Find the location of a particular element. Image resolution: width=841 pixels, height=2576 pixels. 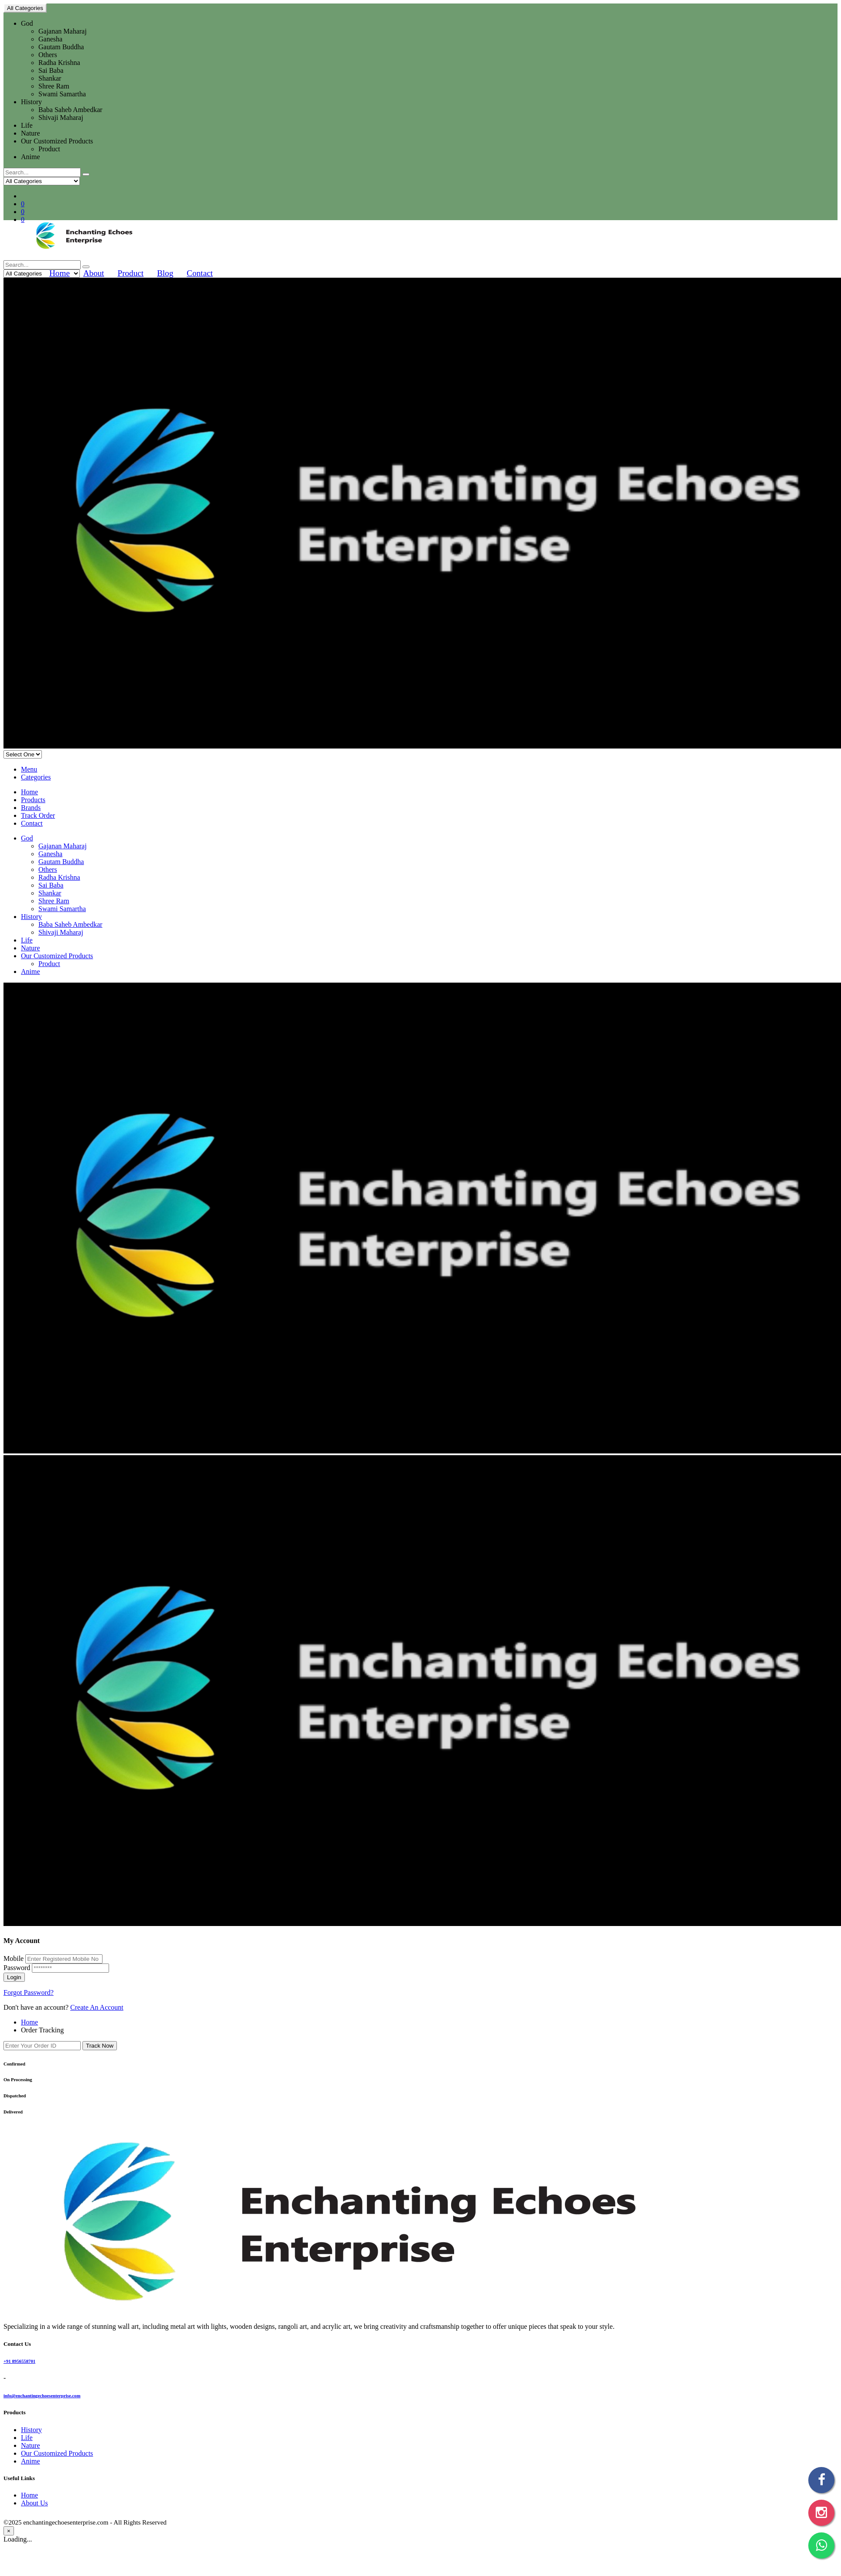

History is located at coordinates (31, 101).